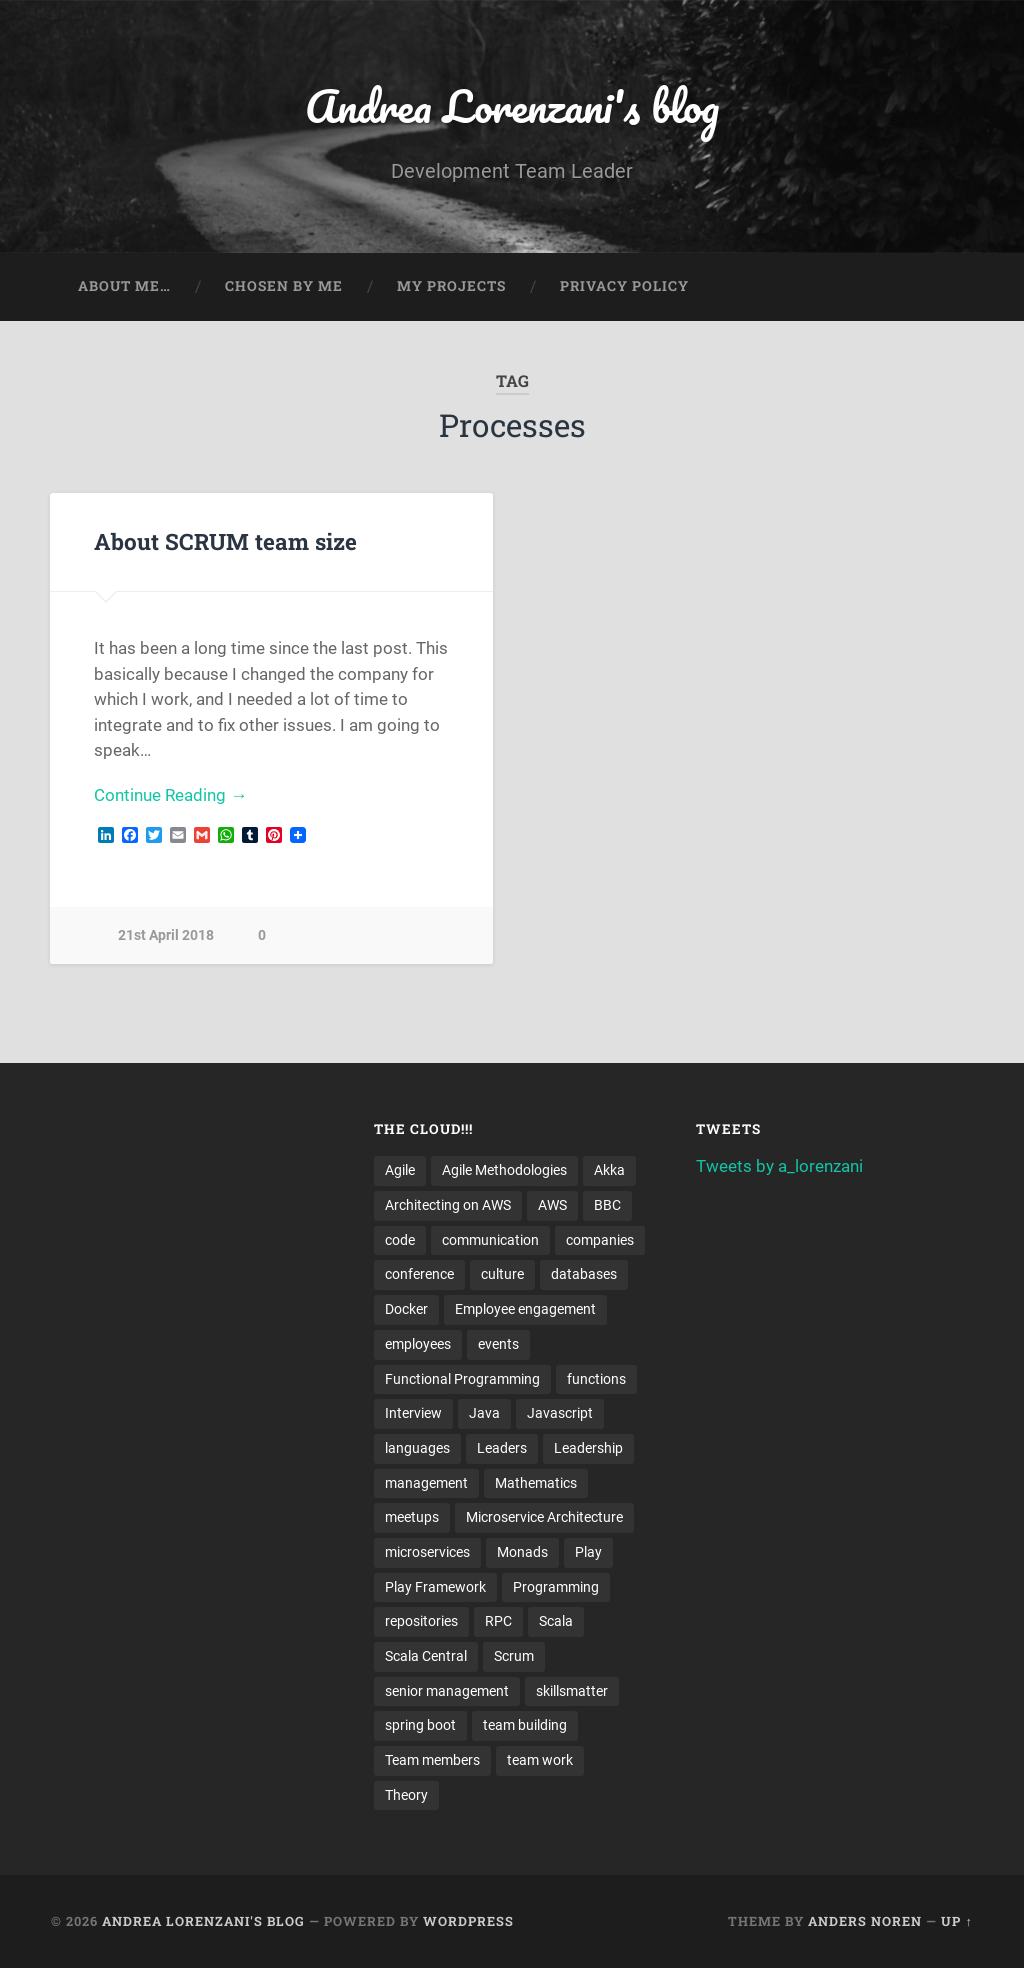 The width and height of the screenshot is (1024, 1968). What do you see at coordinates (525, 1309) in the screenshot?
I see `Employee engagement [Employee engagement (3 items)]` at bounding box center [525, 1309].